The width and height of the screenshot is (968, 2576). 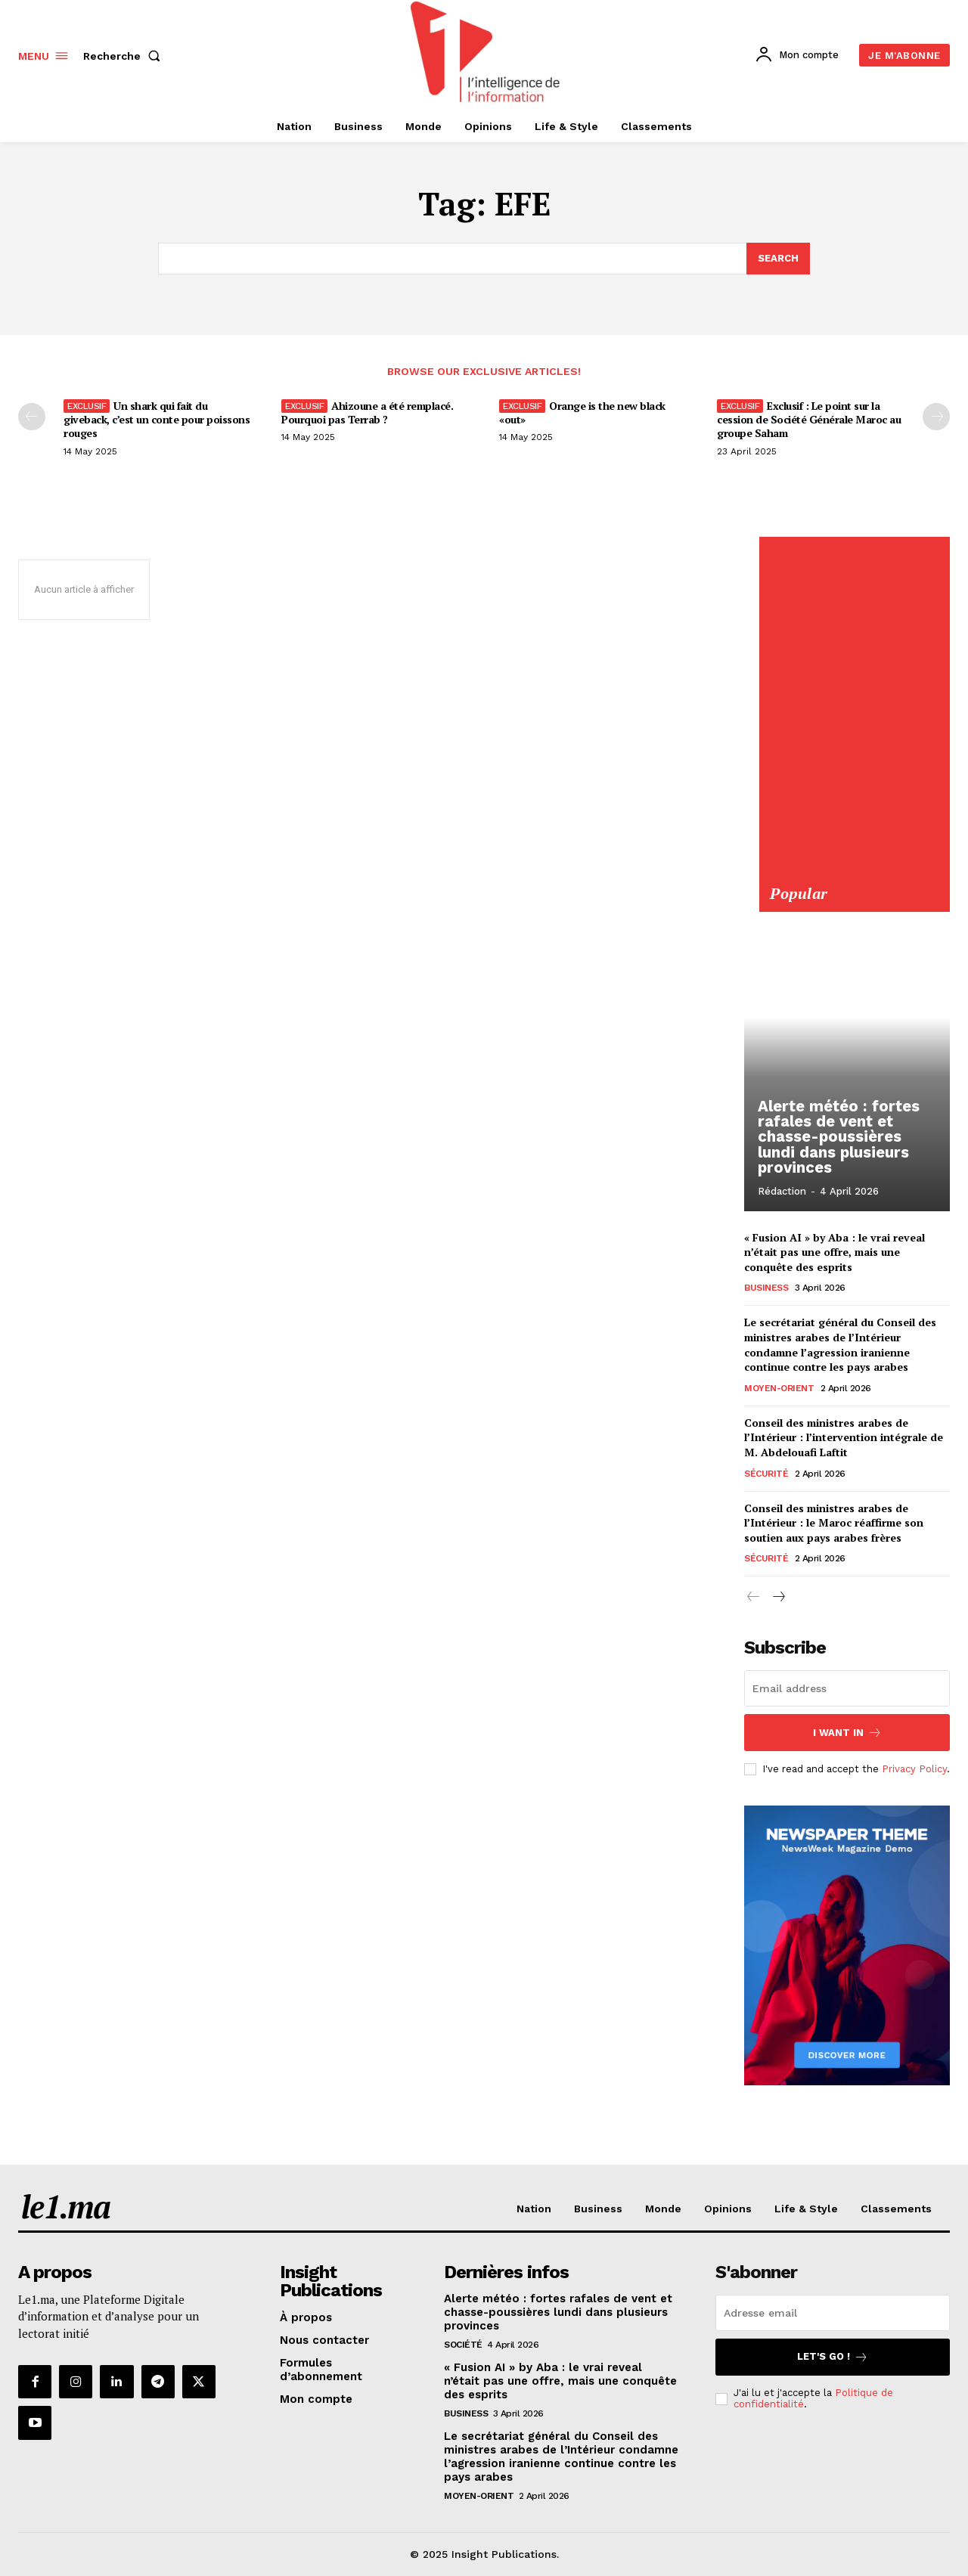 I want to click on Conseil des ministres arabes de l’Intérieur : le Maroc réaffirme son soutien aux pays arabes frères, so click(x=833, y=1523).